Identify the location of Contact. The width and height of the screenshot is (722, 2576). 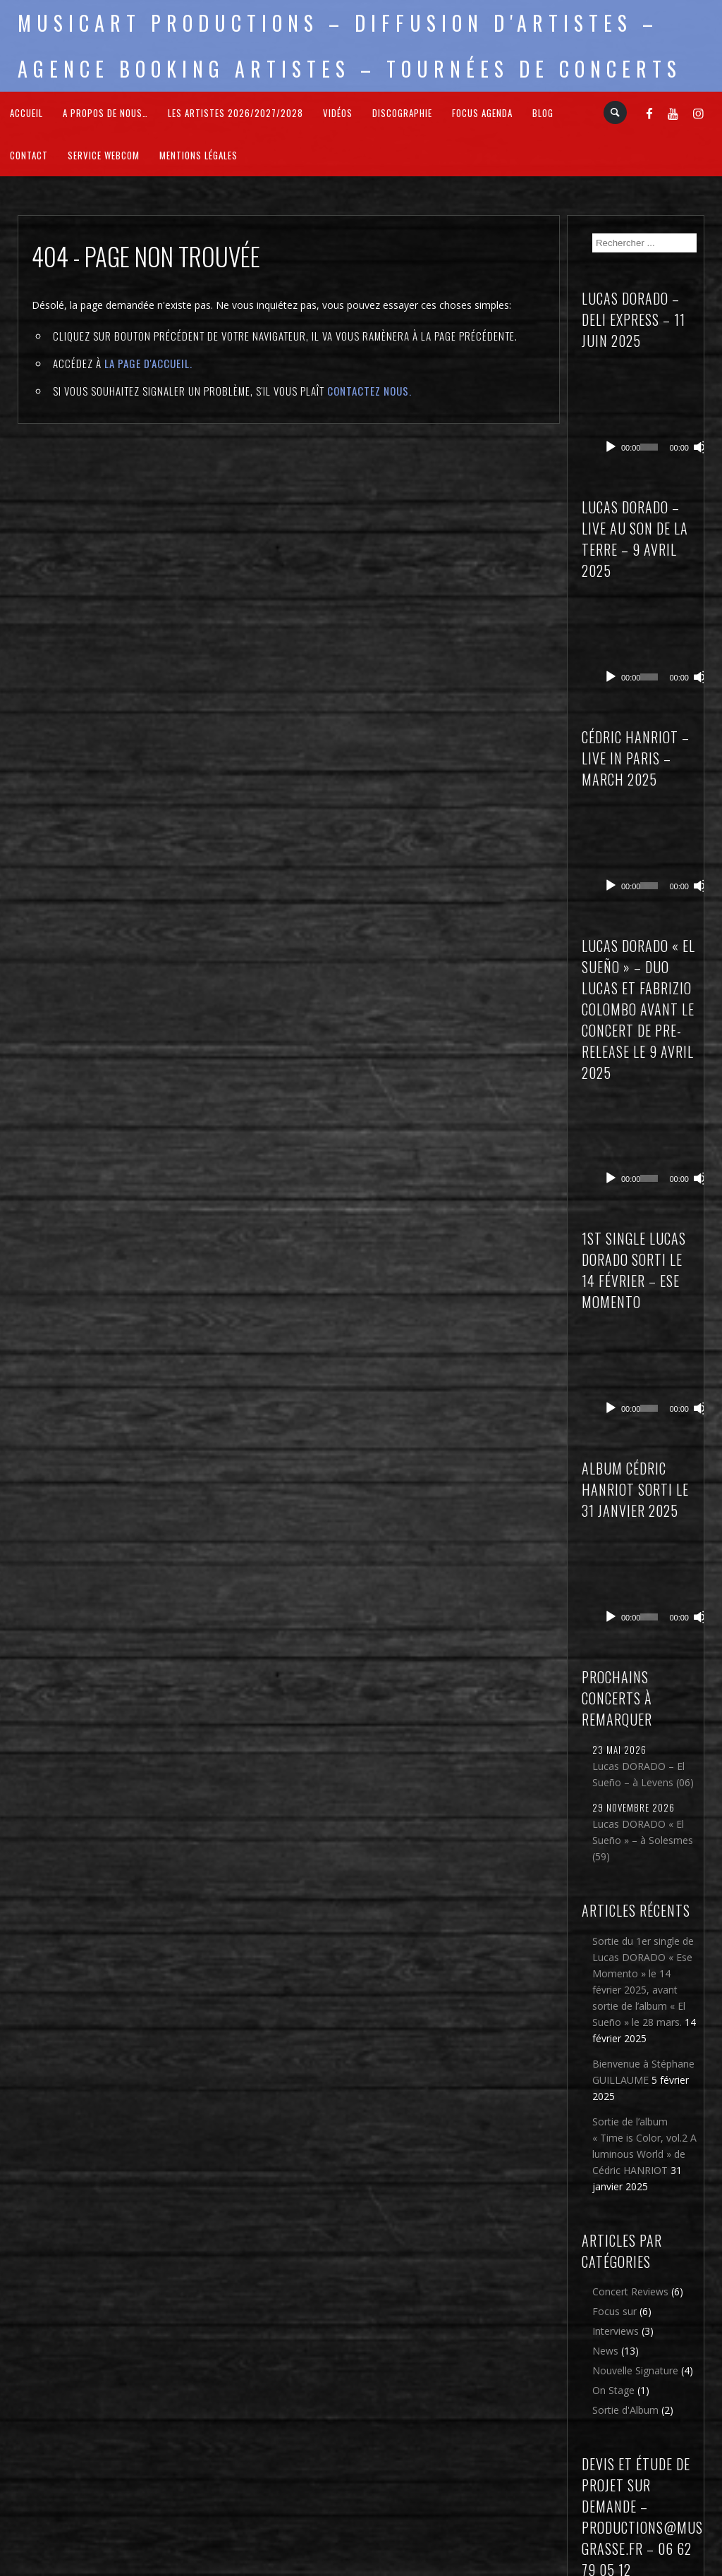
(29, 155).